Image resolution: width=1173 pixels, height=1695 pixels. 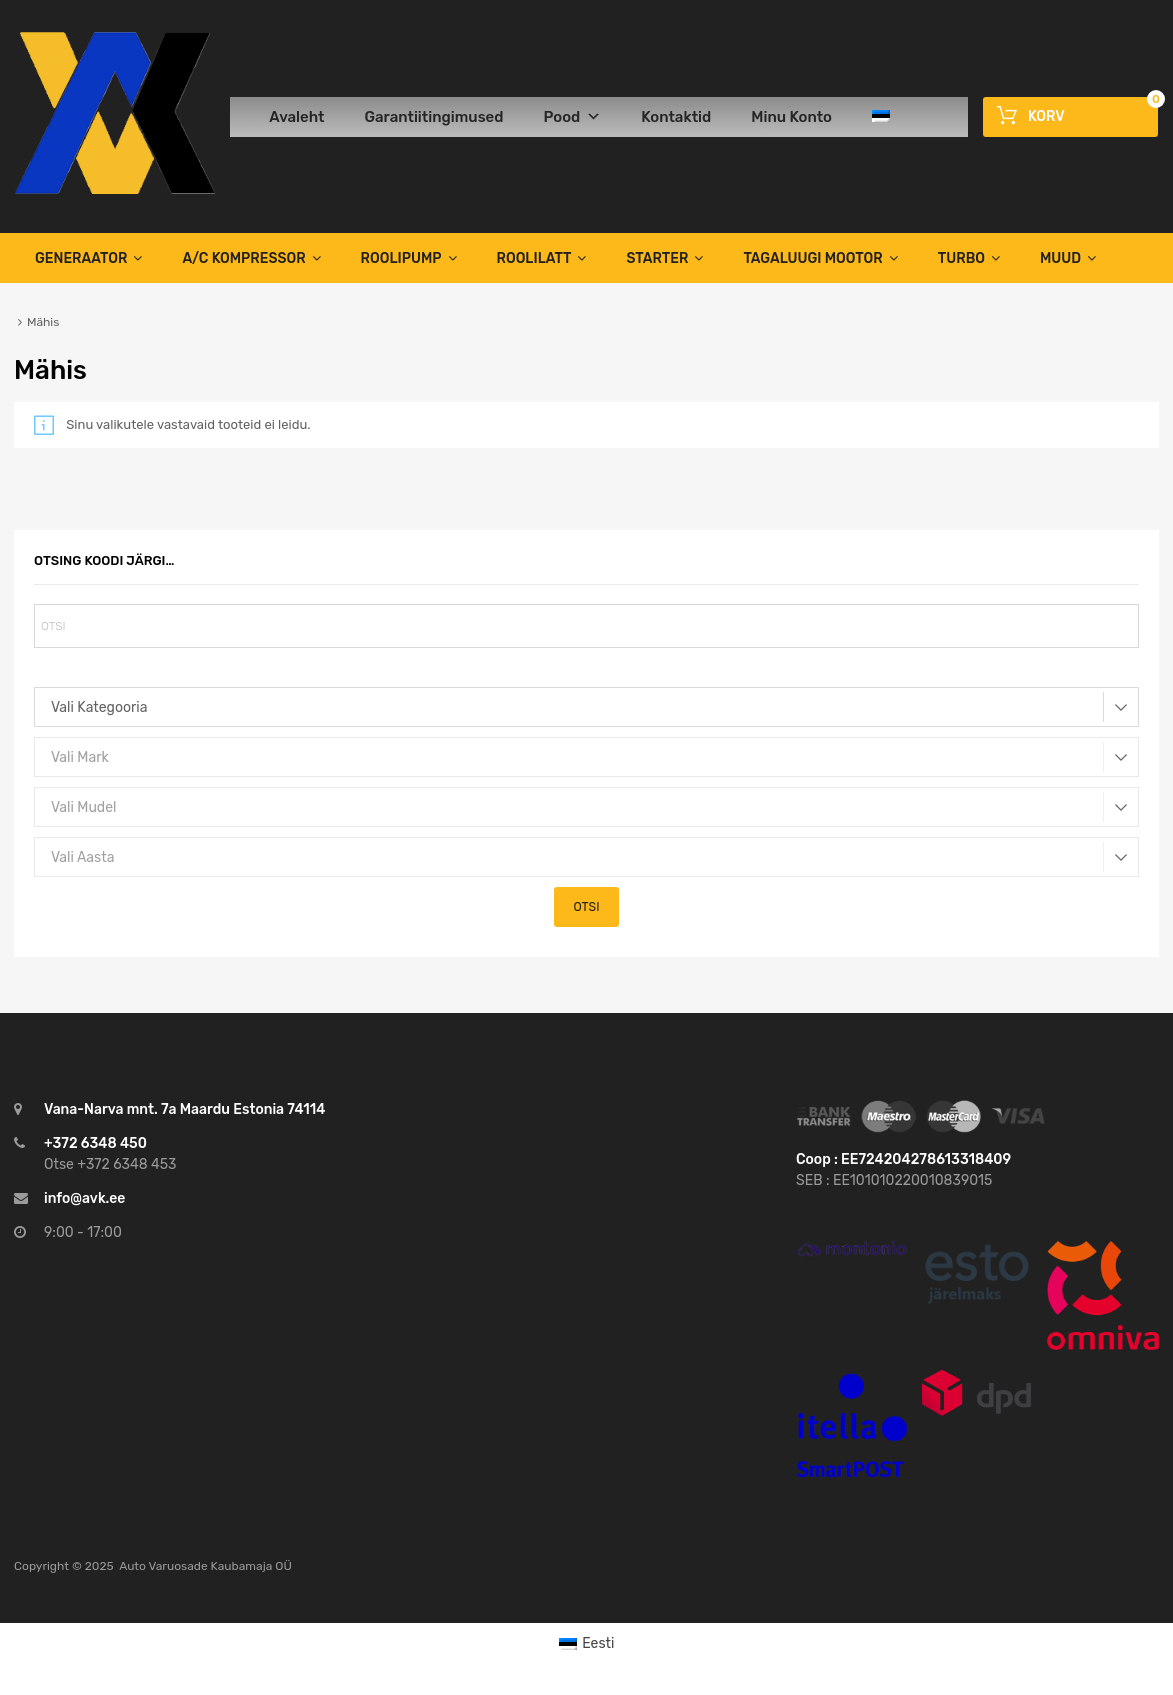 What do you see at coordinates (572, 117) in the screenshot?
I see `Pood` at bounding box center [572, 117].